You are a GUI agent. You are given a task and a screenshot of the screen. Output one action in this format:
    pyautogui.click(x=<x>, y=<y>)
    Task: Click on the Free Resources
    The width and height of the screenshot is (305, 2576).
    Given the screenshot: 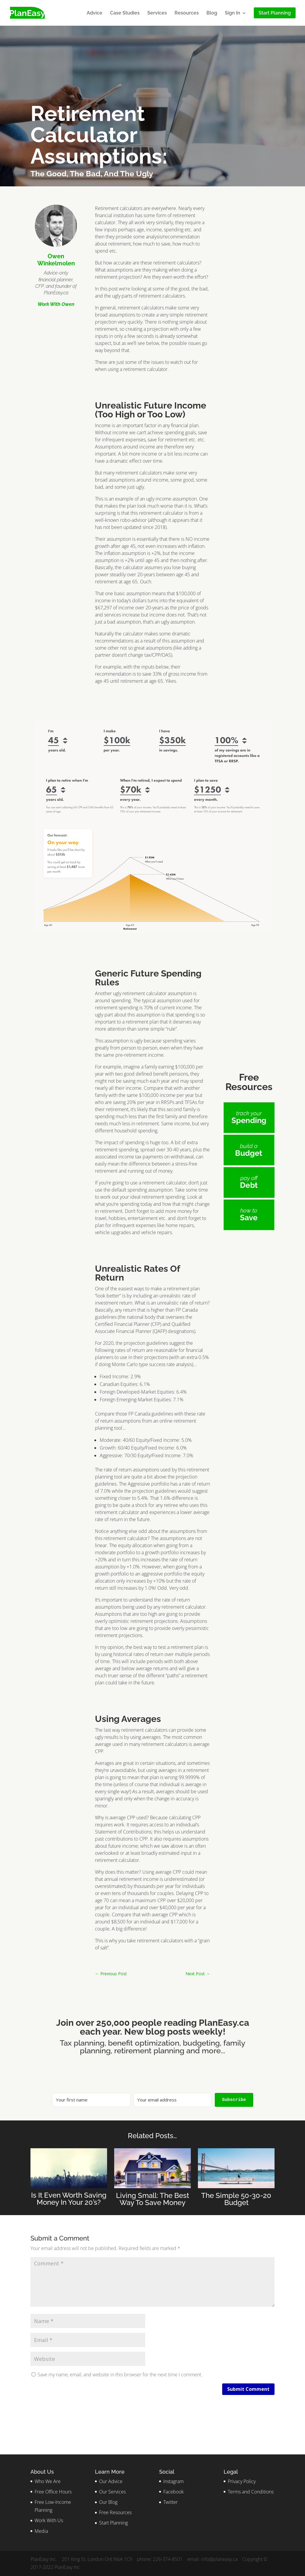 What is the action you would take?
    pyautogui.click(x=115, y=2512)
    